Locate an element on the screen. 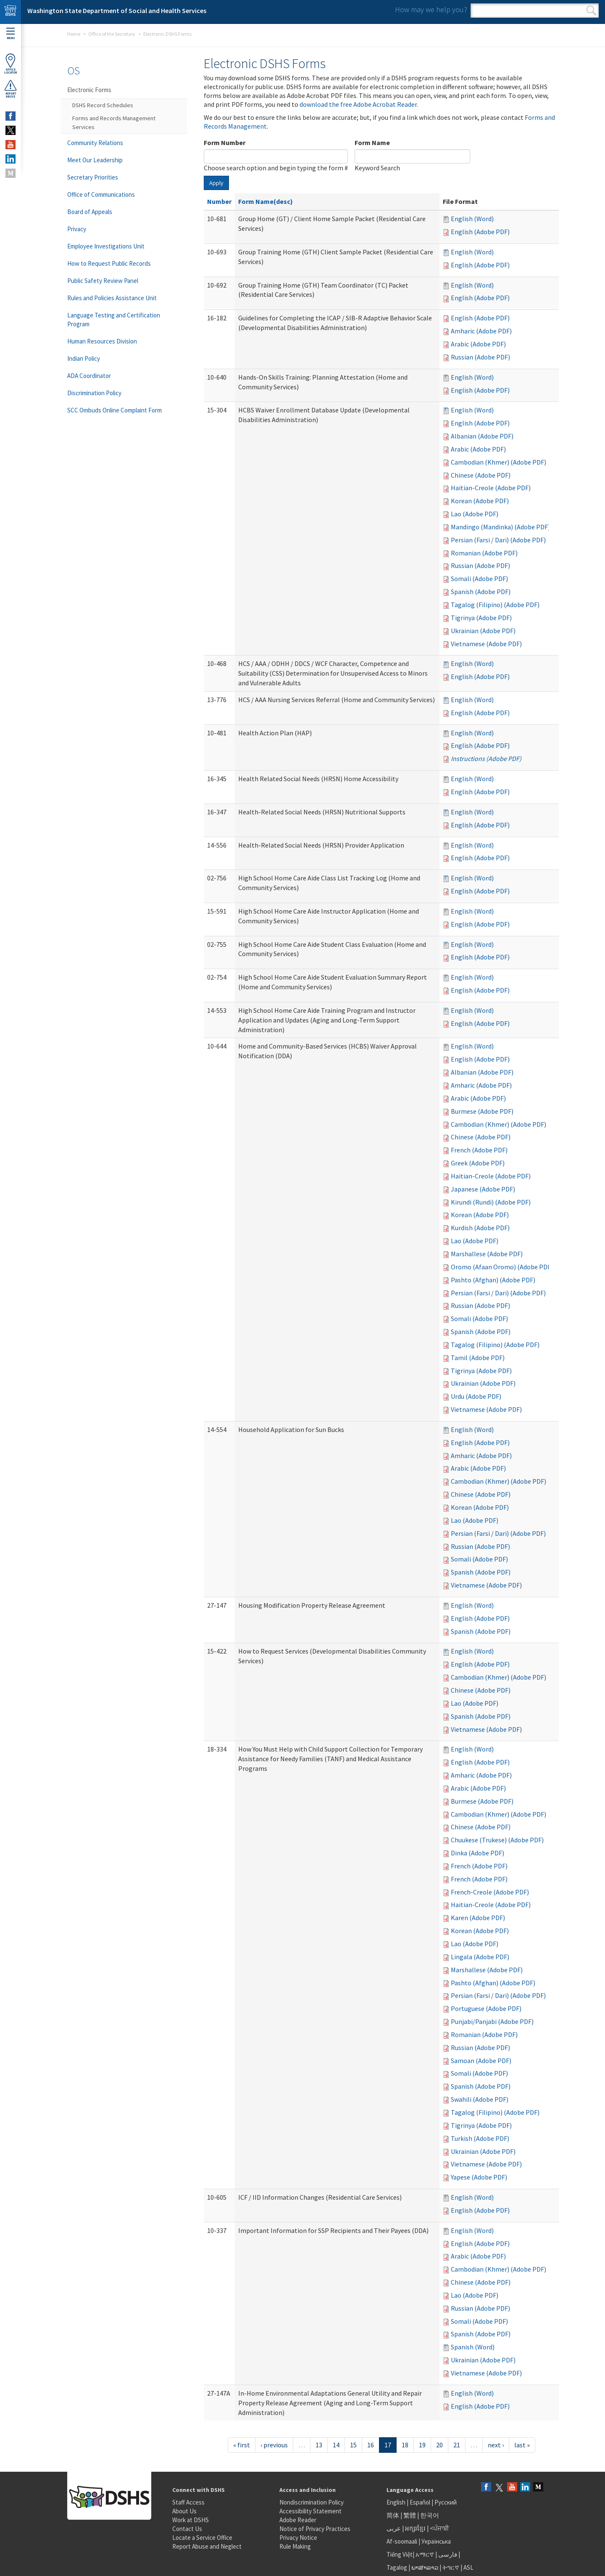 This screenshot has height=2576, width=605. 15 is located at coordinates (353, 2445).